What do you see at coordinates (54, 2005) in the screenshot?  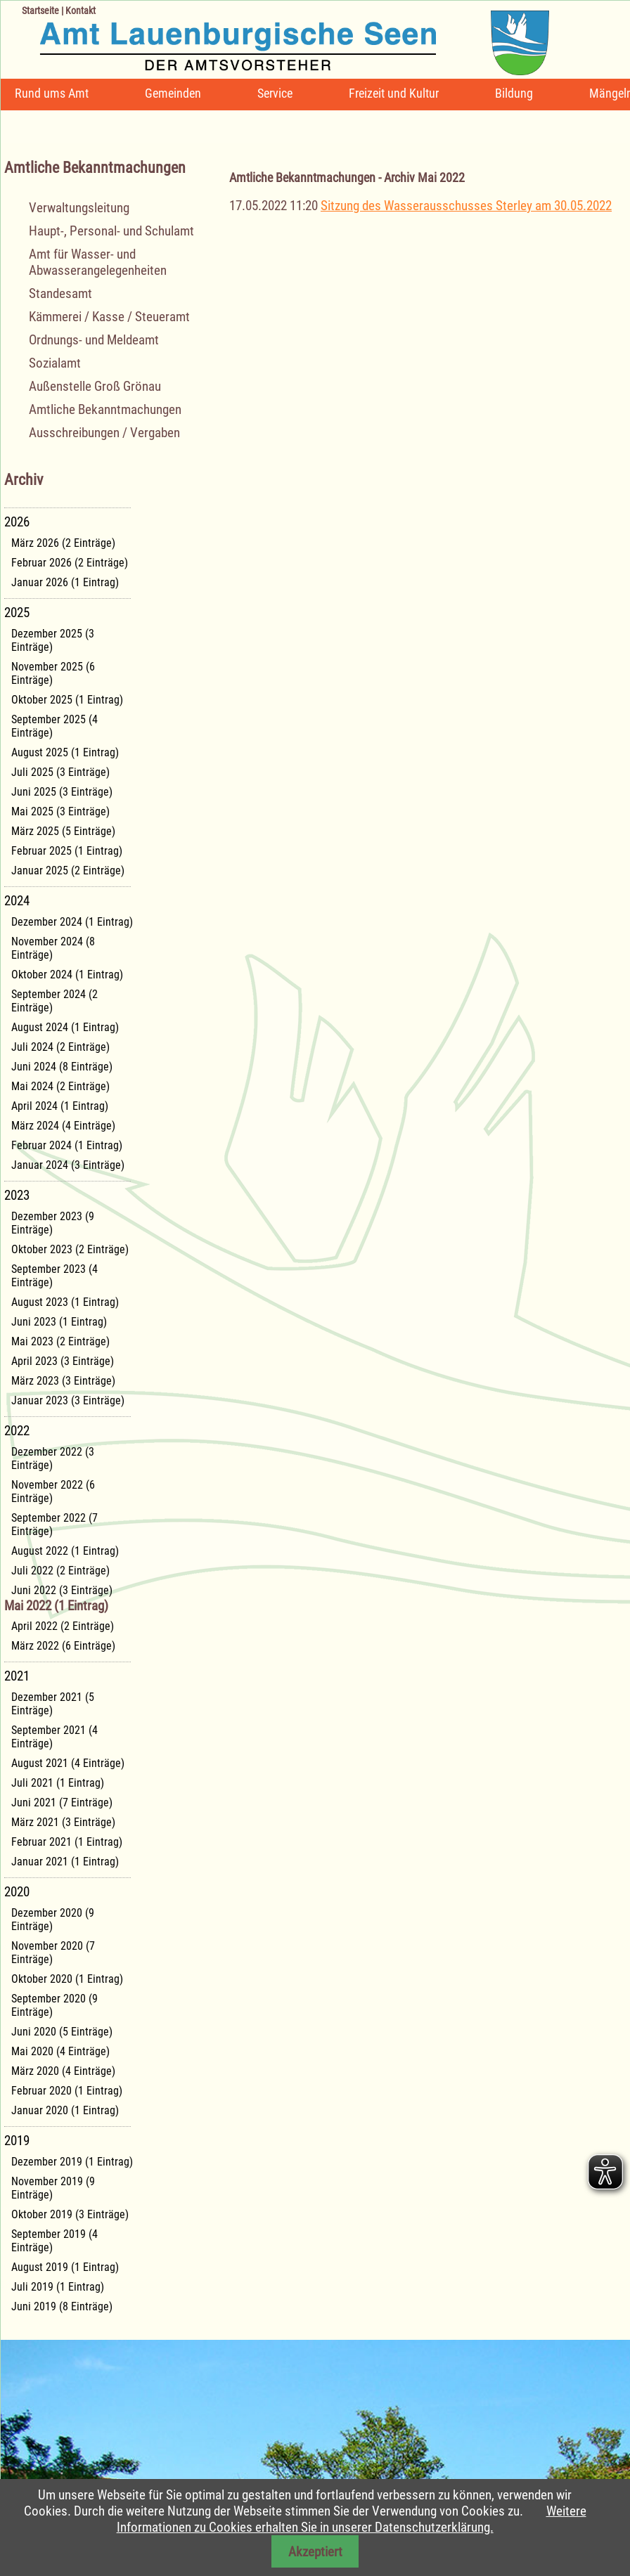 I see `September 2020 (9 Einträge)` at bounding box center [54, 2005].